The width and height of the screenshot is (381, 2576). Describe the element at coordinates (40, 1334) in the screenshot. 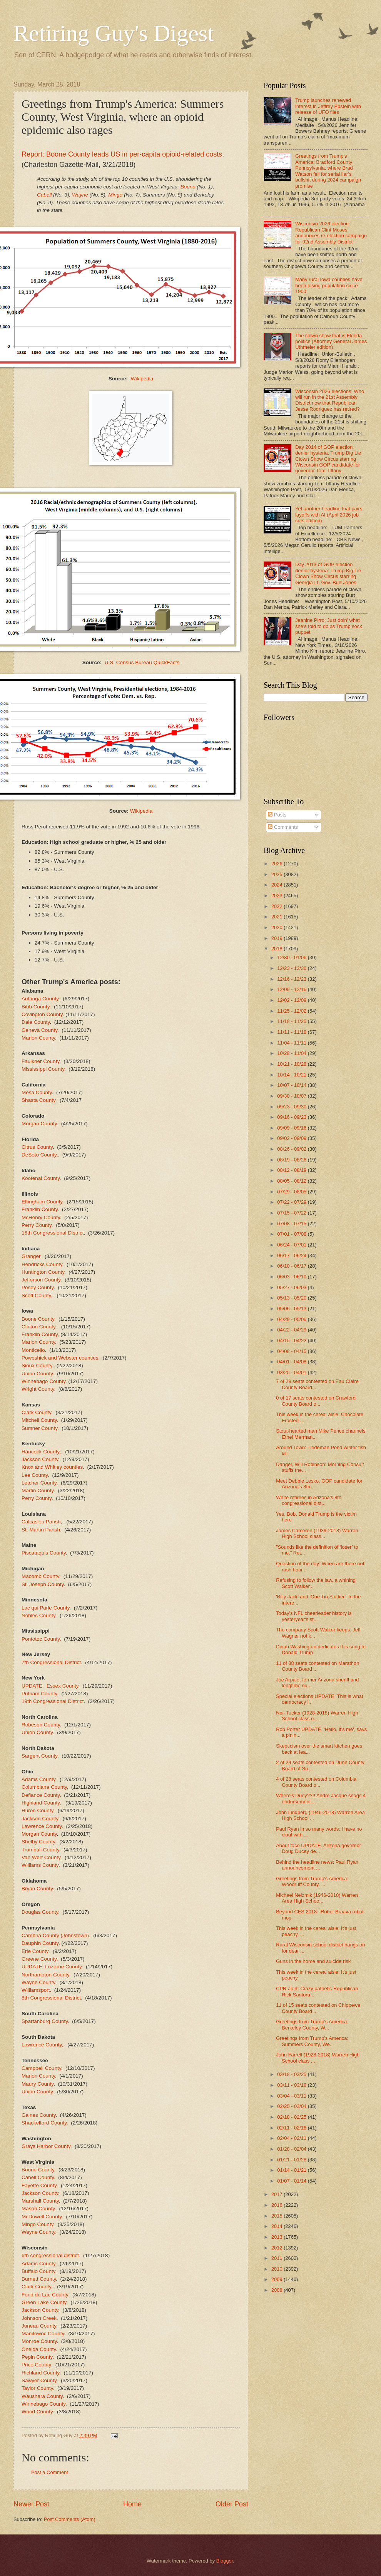

I see `Franklin County,` at that location.